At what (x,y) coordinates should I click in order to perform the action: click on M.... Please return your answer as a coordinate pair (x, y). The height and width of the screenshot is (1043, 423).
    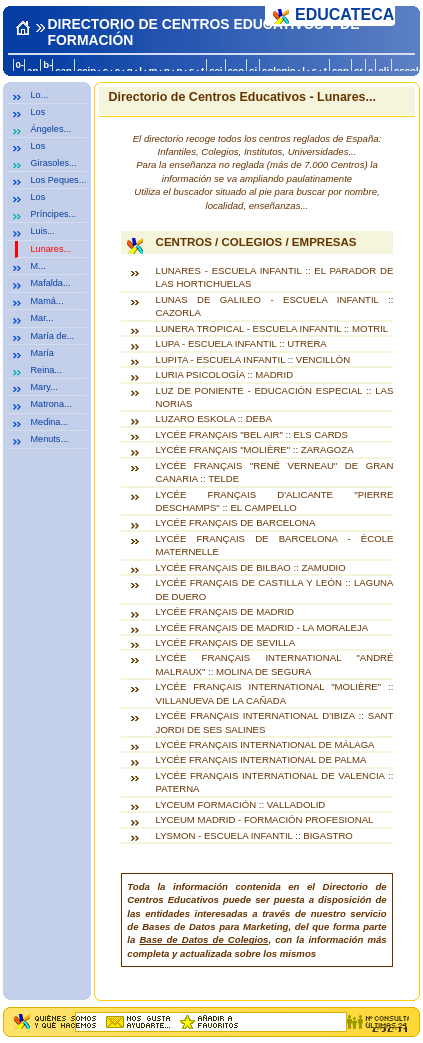
    Looking at the image, I should click on (38, 266).